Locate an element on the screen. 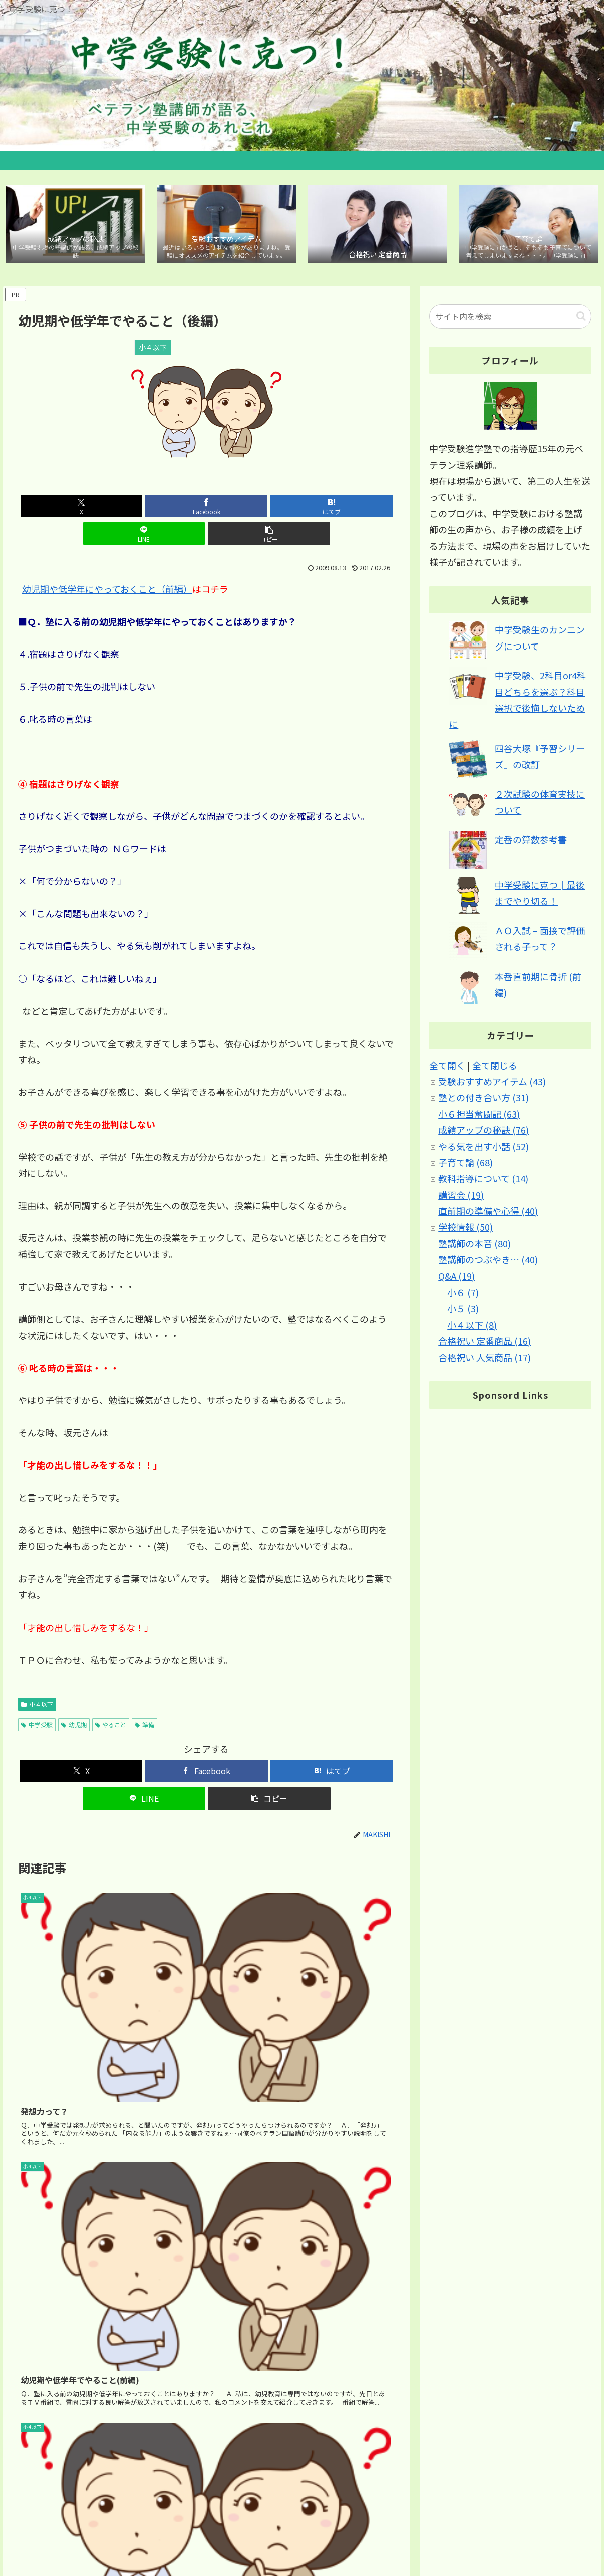  やる気を出す小話 (52) is located at coordinates (483, 1148).